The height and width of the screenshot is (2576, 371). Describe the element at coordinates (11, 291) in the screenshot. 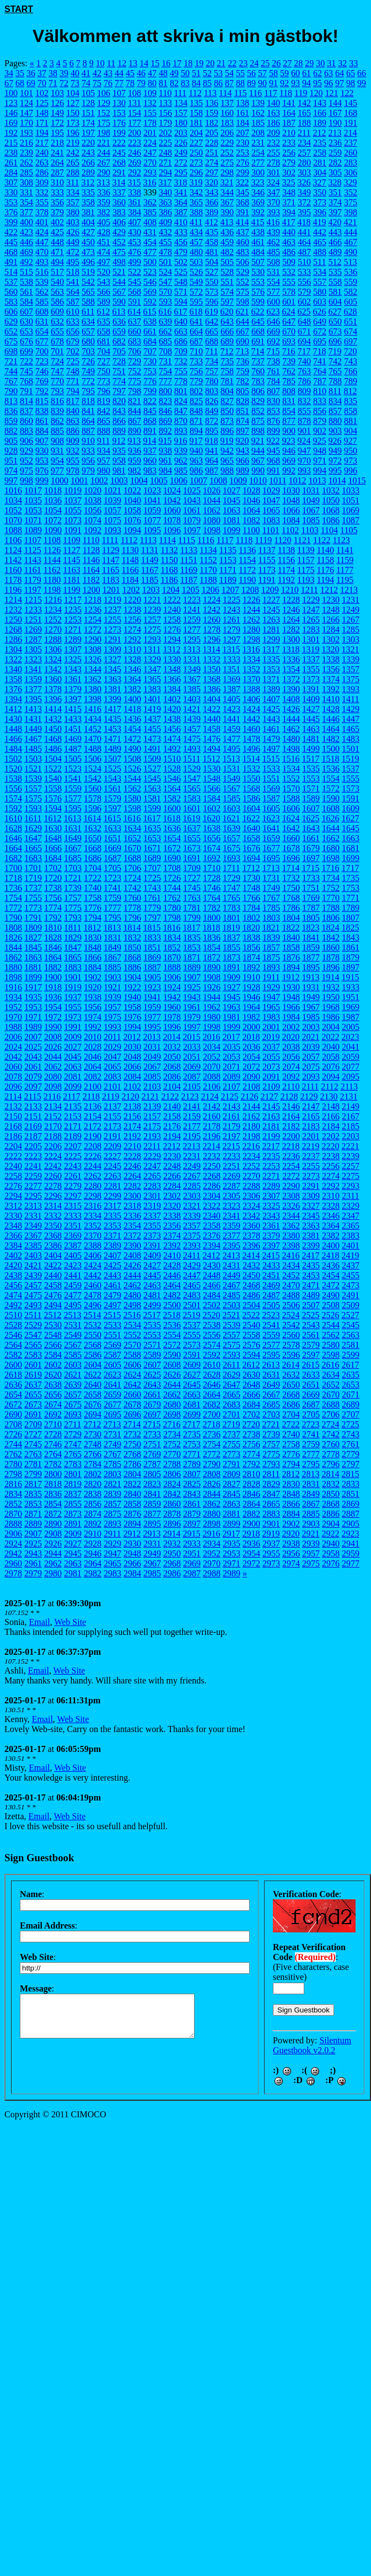

I see `560` at that location.